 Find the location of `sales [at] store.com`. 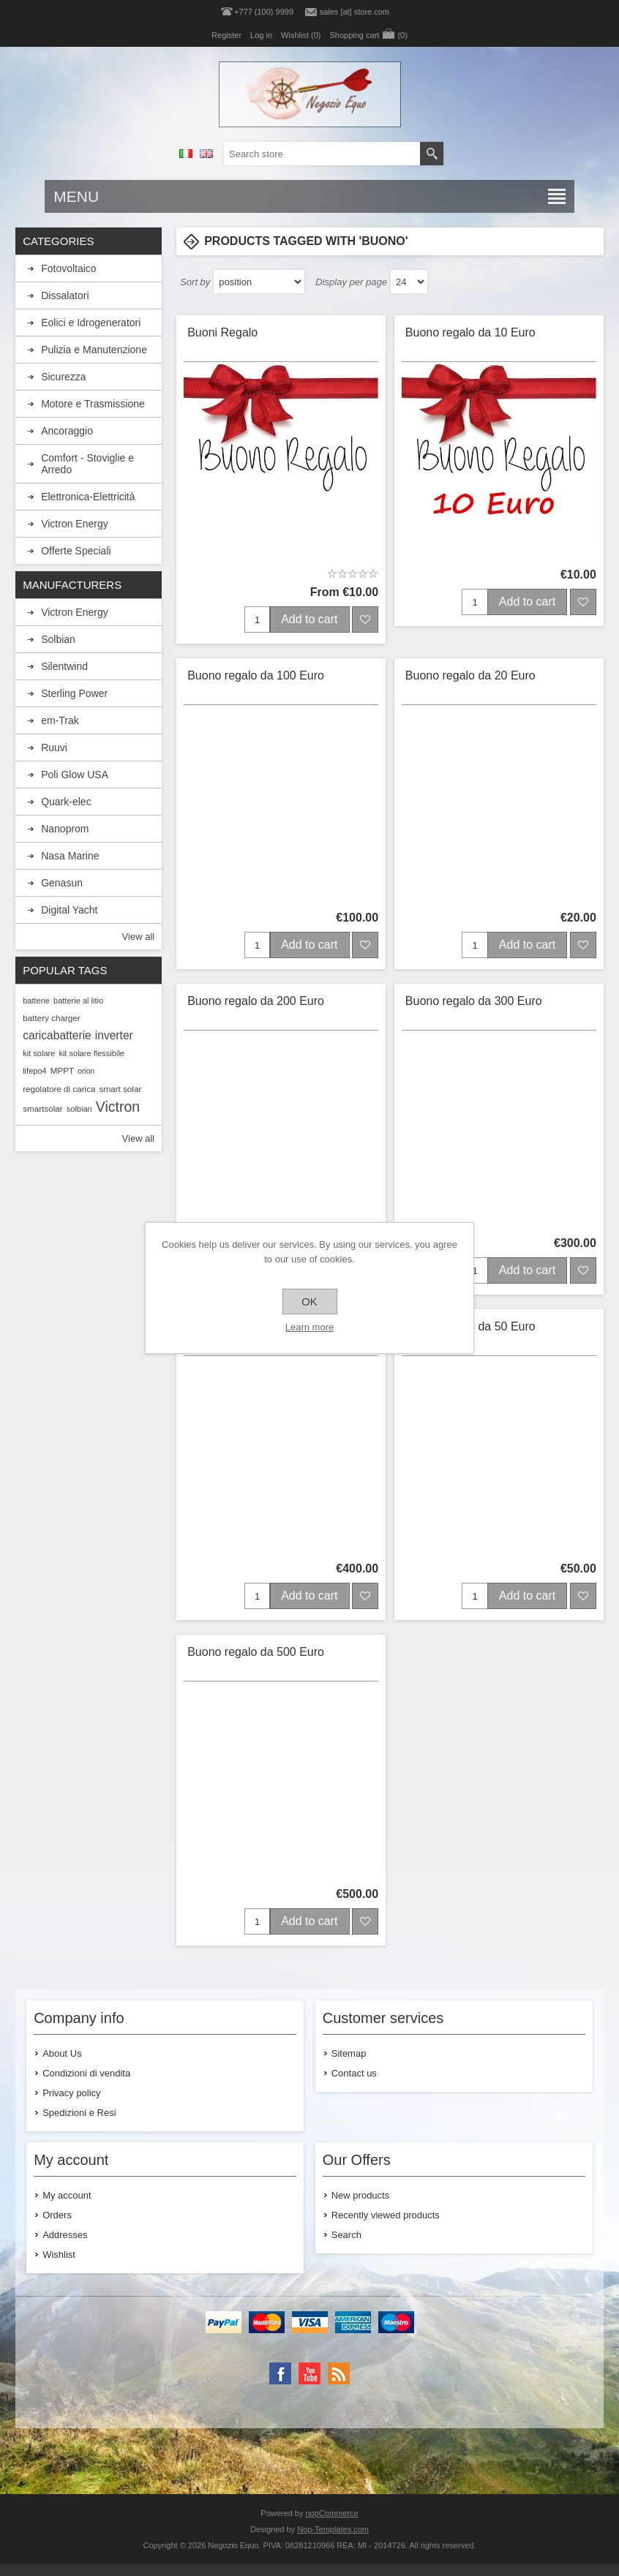

sales [at] store.com is located at coordinates (354, 11).